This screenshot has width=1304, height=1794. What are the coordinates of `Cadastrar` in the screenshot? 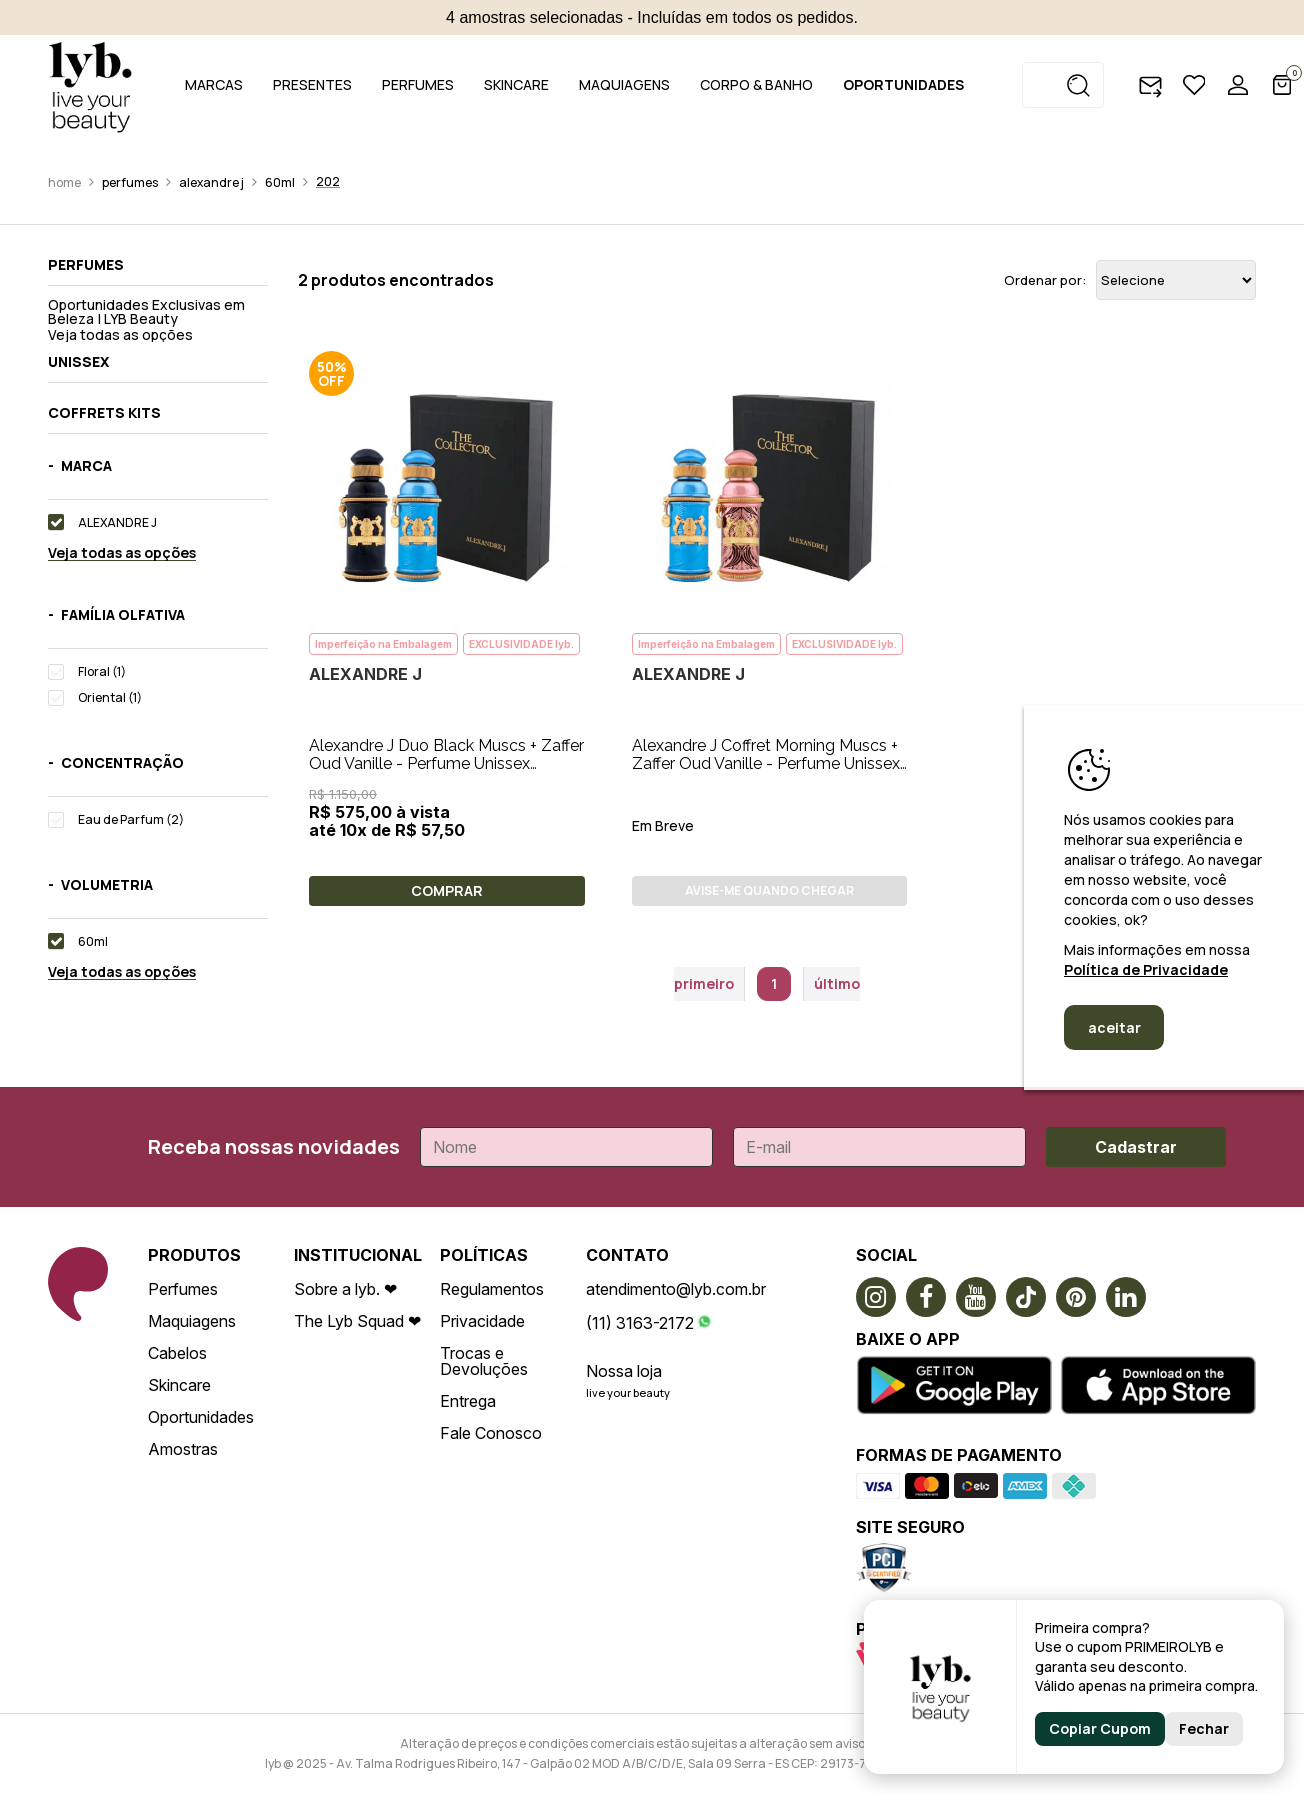 It's located at (1136, 1147).